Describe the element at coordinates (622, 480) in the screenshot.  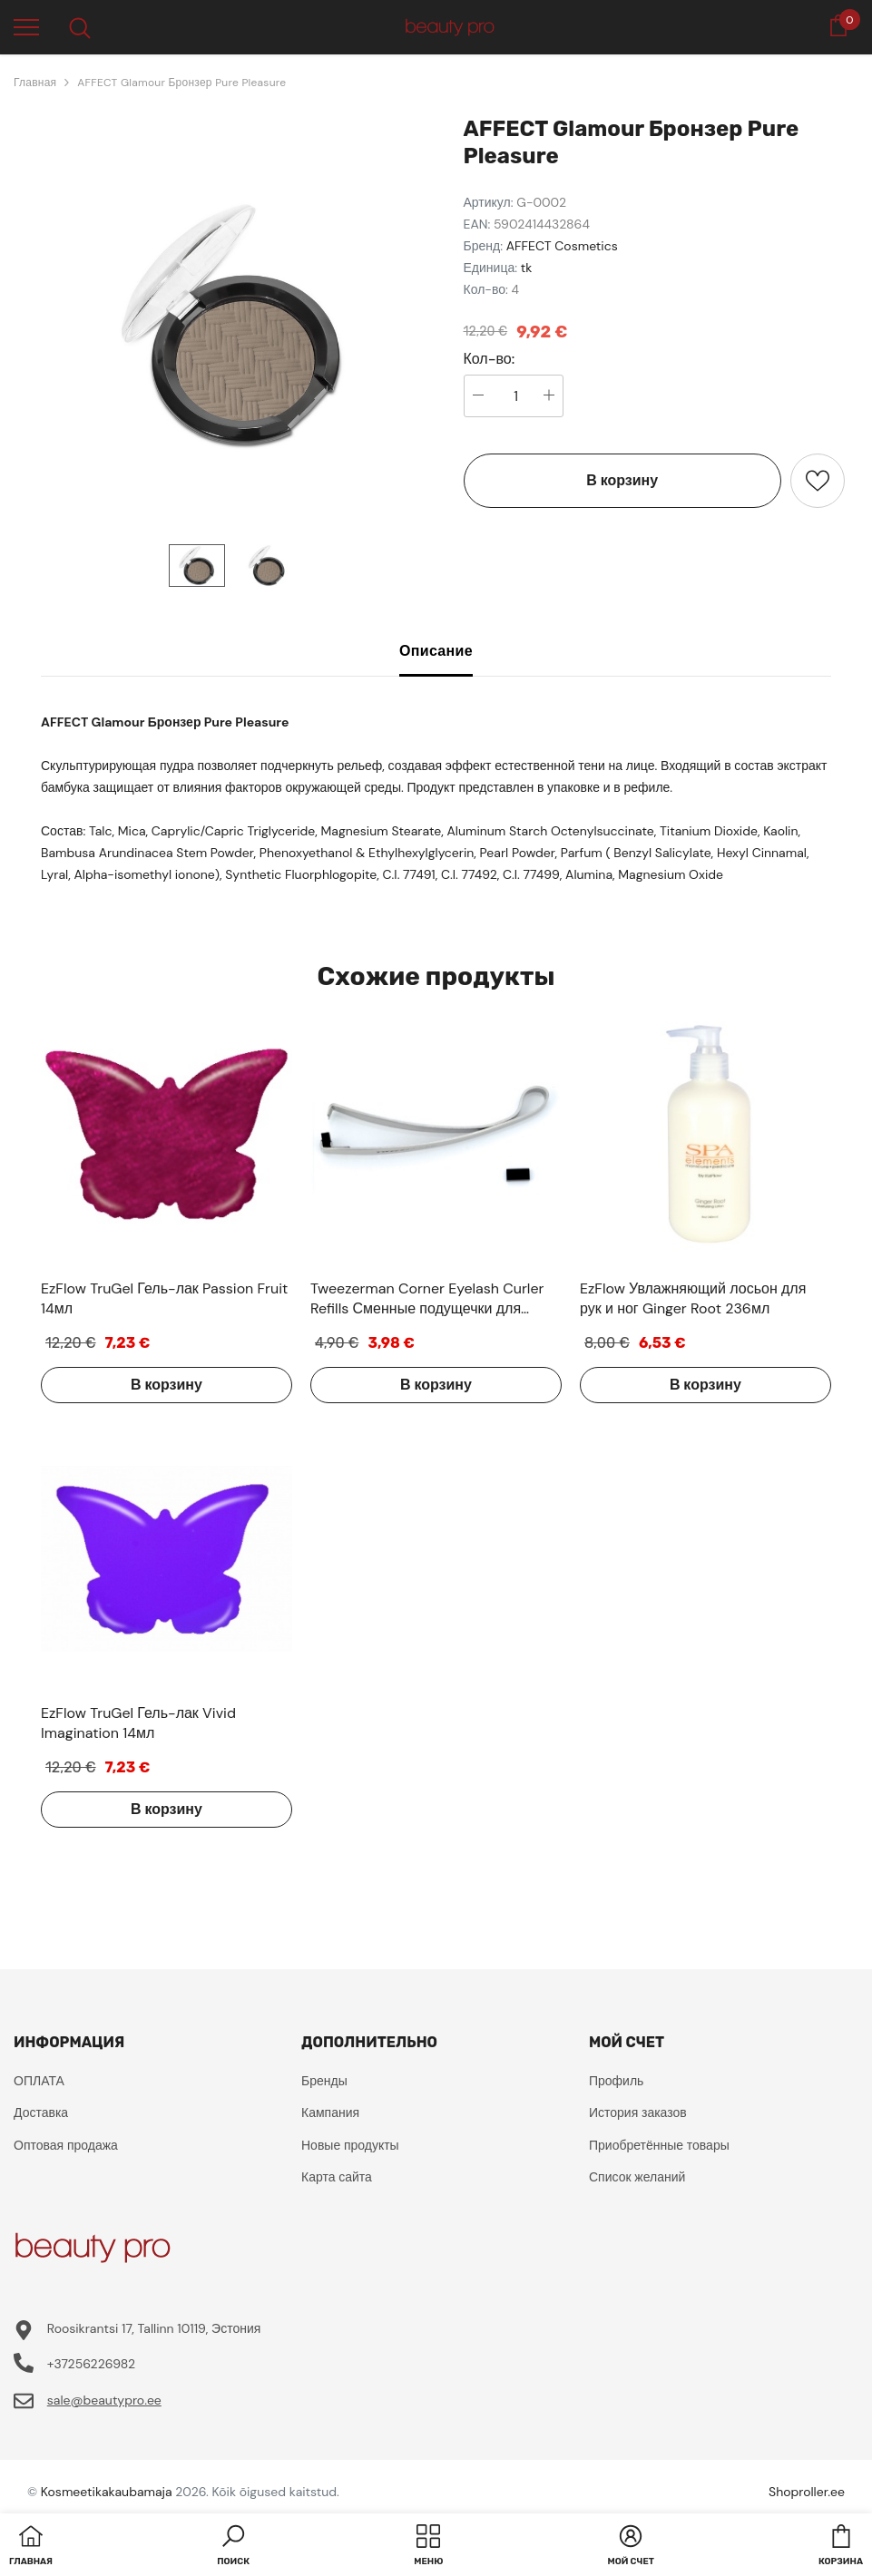
I see `В корзину` at that location.